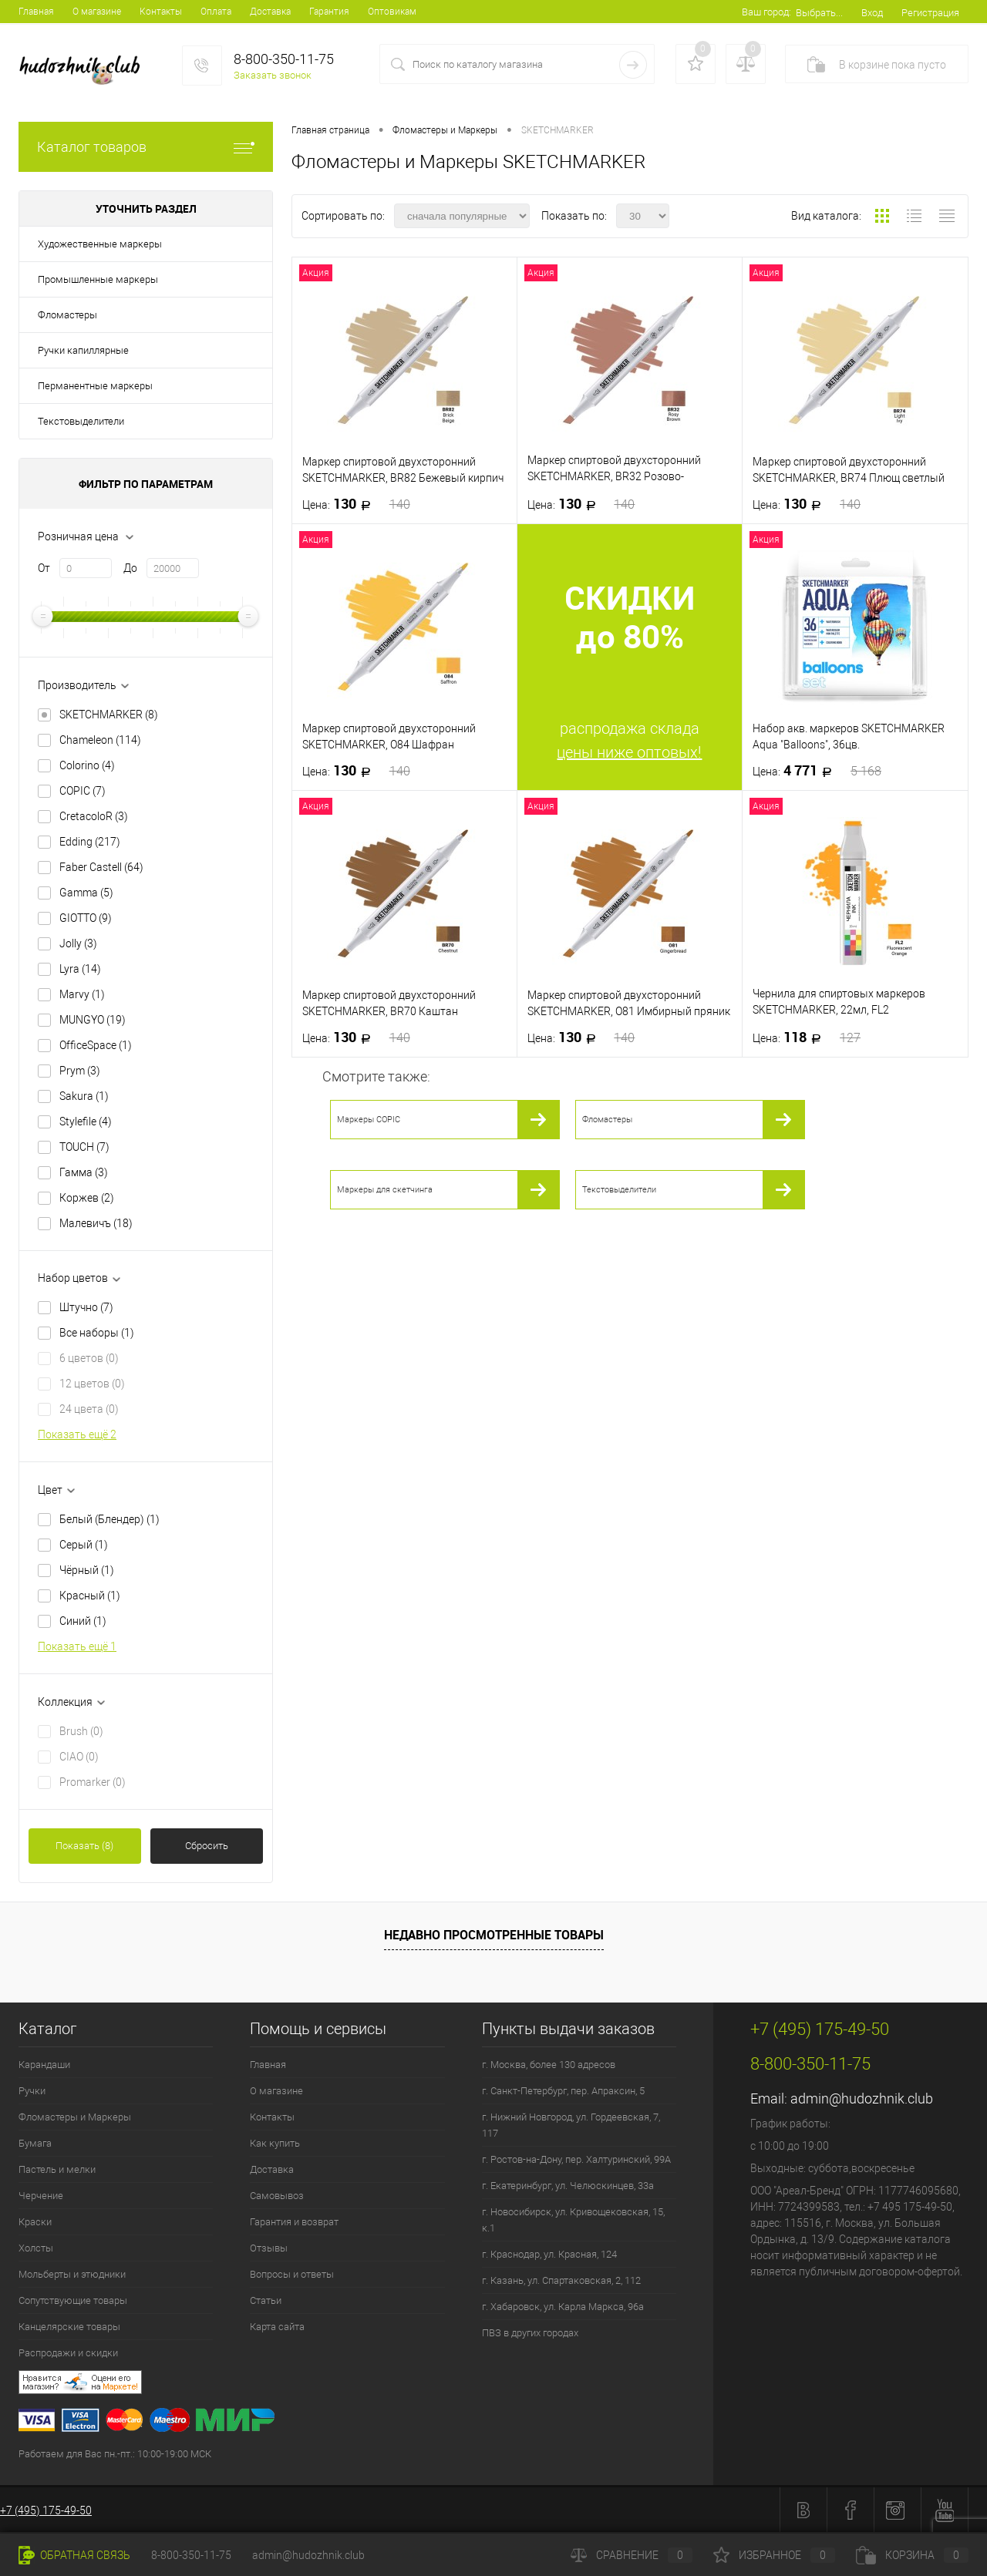 The width and height of the screenshot is (987, 2576). Describe the element at coordinates (817, 770) in the screenshot. I see `4 771` at that location.